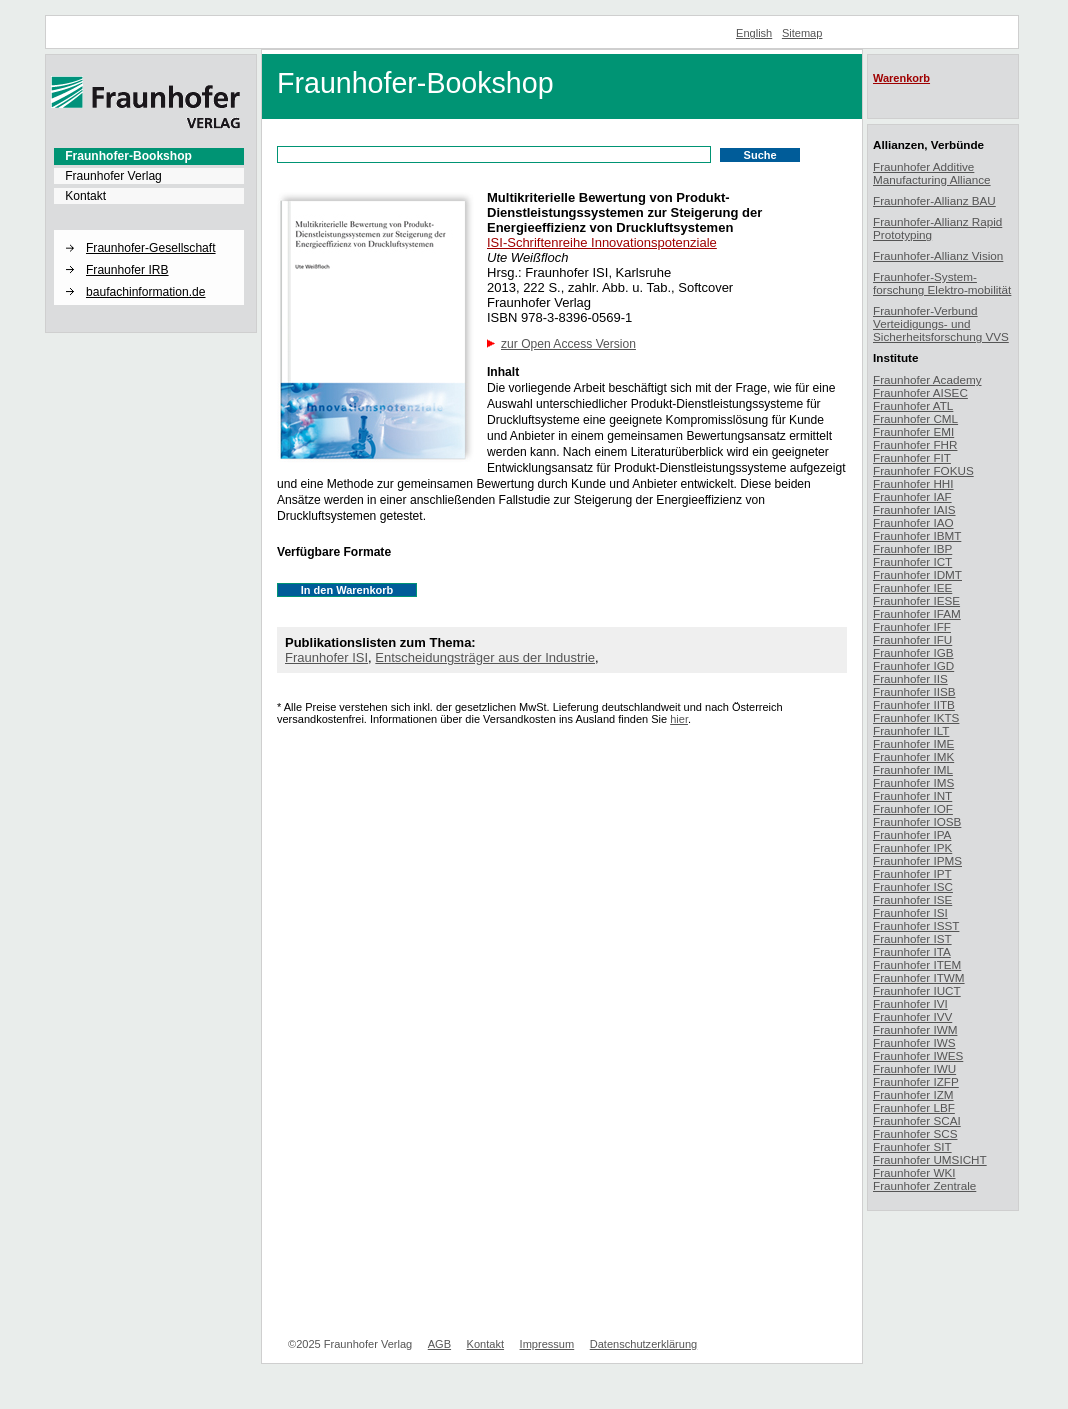  I want to click on Fraunhofer Academy, so click(927, 379).